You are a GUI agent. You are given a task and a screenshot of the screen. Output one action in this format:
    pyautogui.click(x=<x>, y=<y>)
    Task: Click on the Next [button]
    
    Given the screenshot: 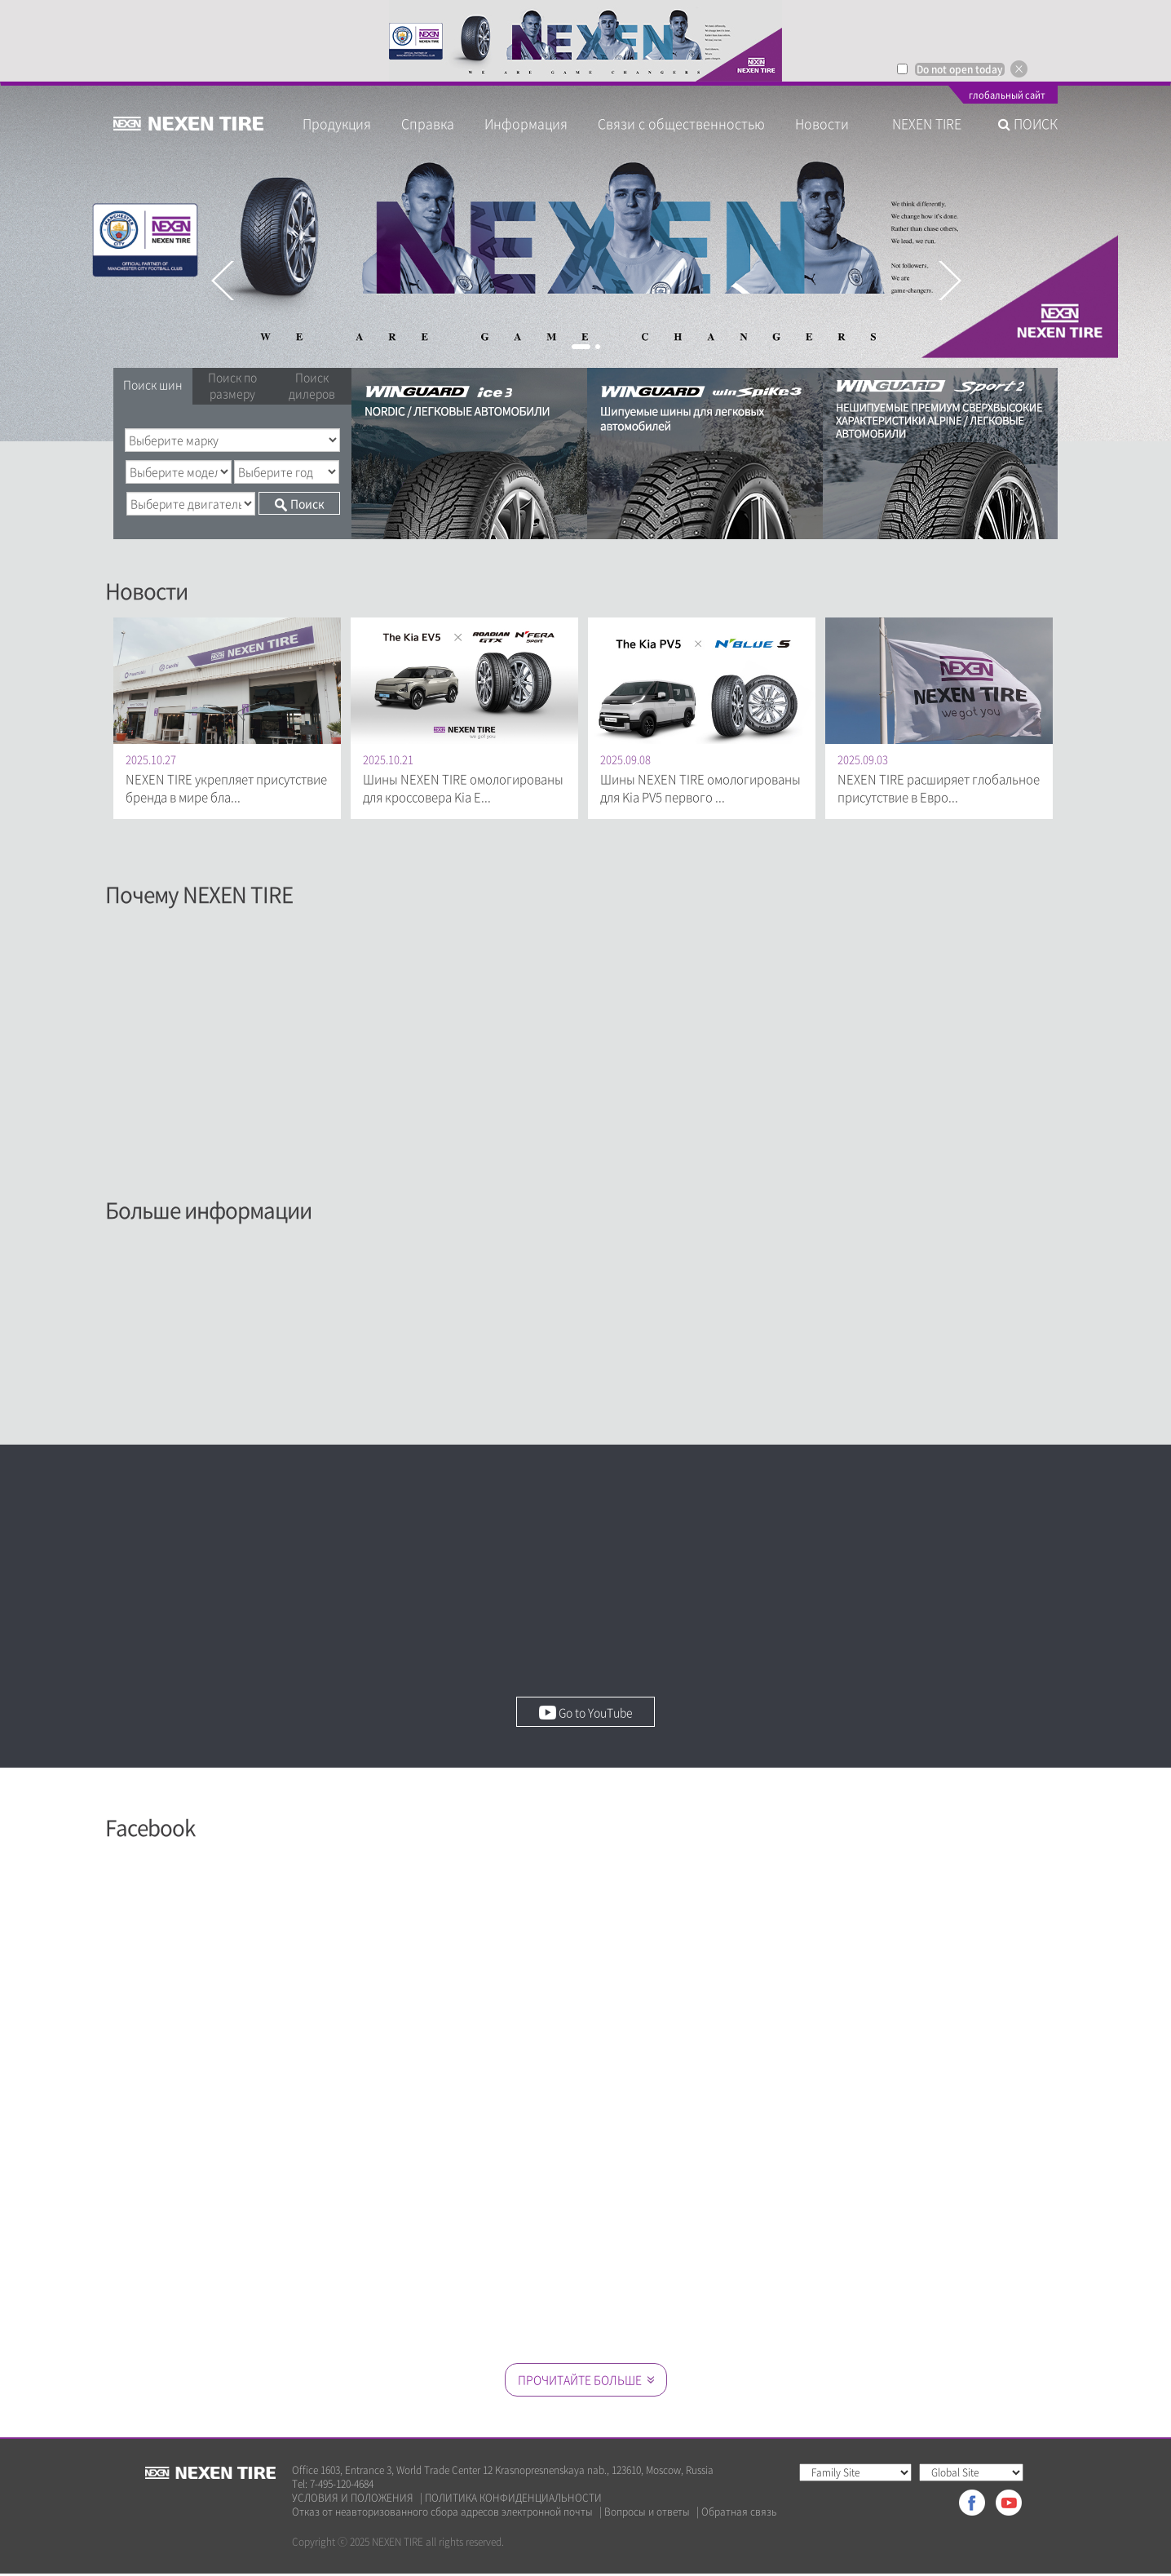 What is the action you would take?
    pyautogui.click(x=949, y=280)
    